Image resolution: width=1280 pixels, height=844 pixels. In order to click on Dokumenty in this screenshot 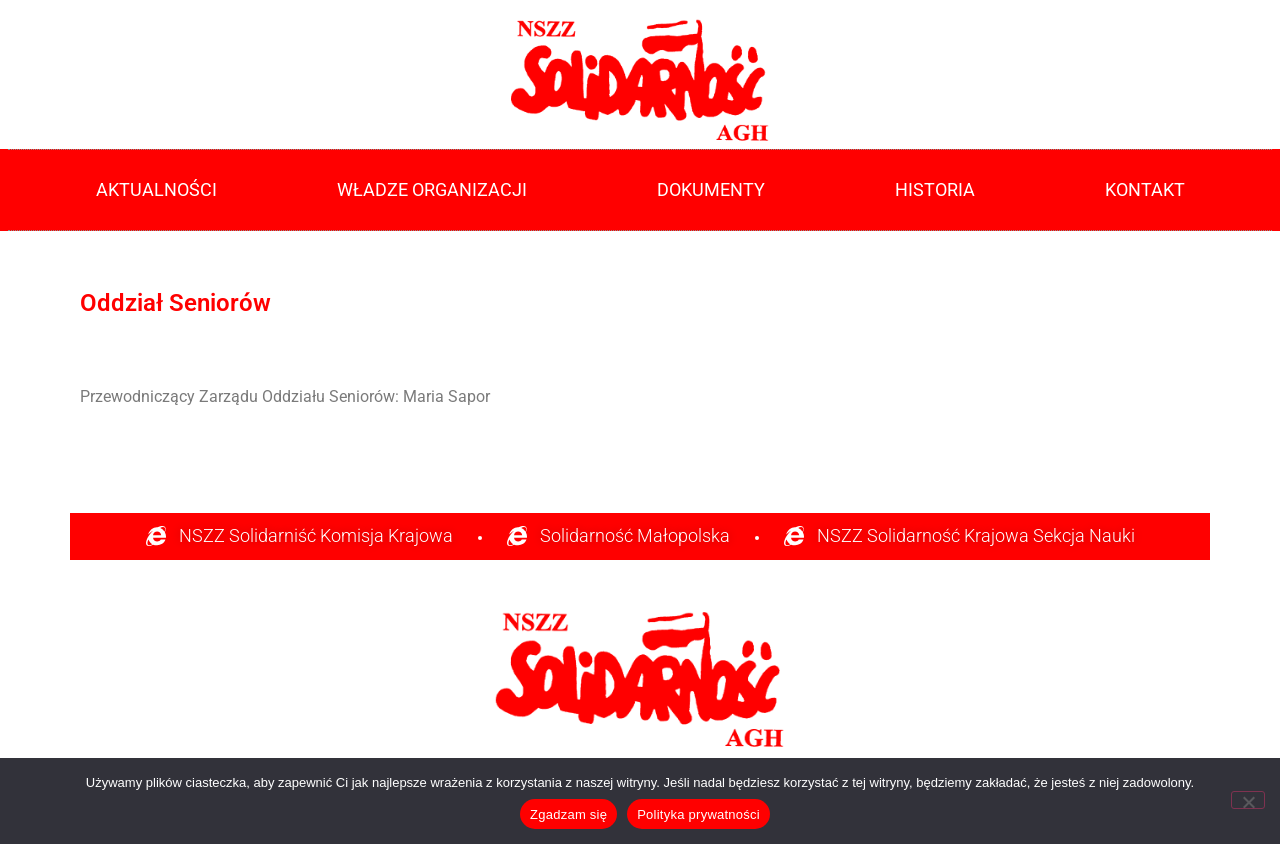, I will do `click(716, 190)`.